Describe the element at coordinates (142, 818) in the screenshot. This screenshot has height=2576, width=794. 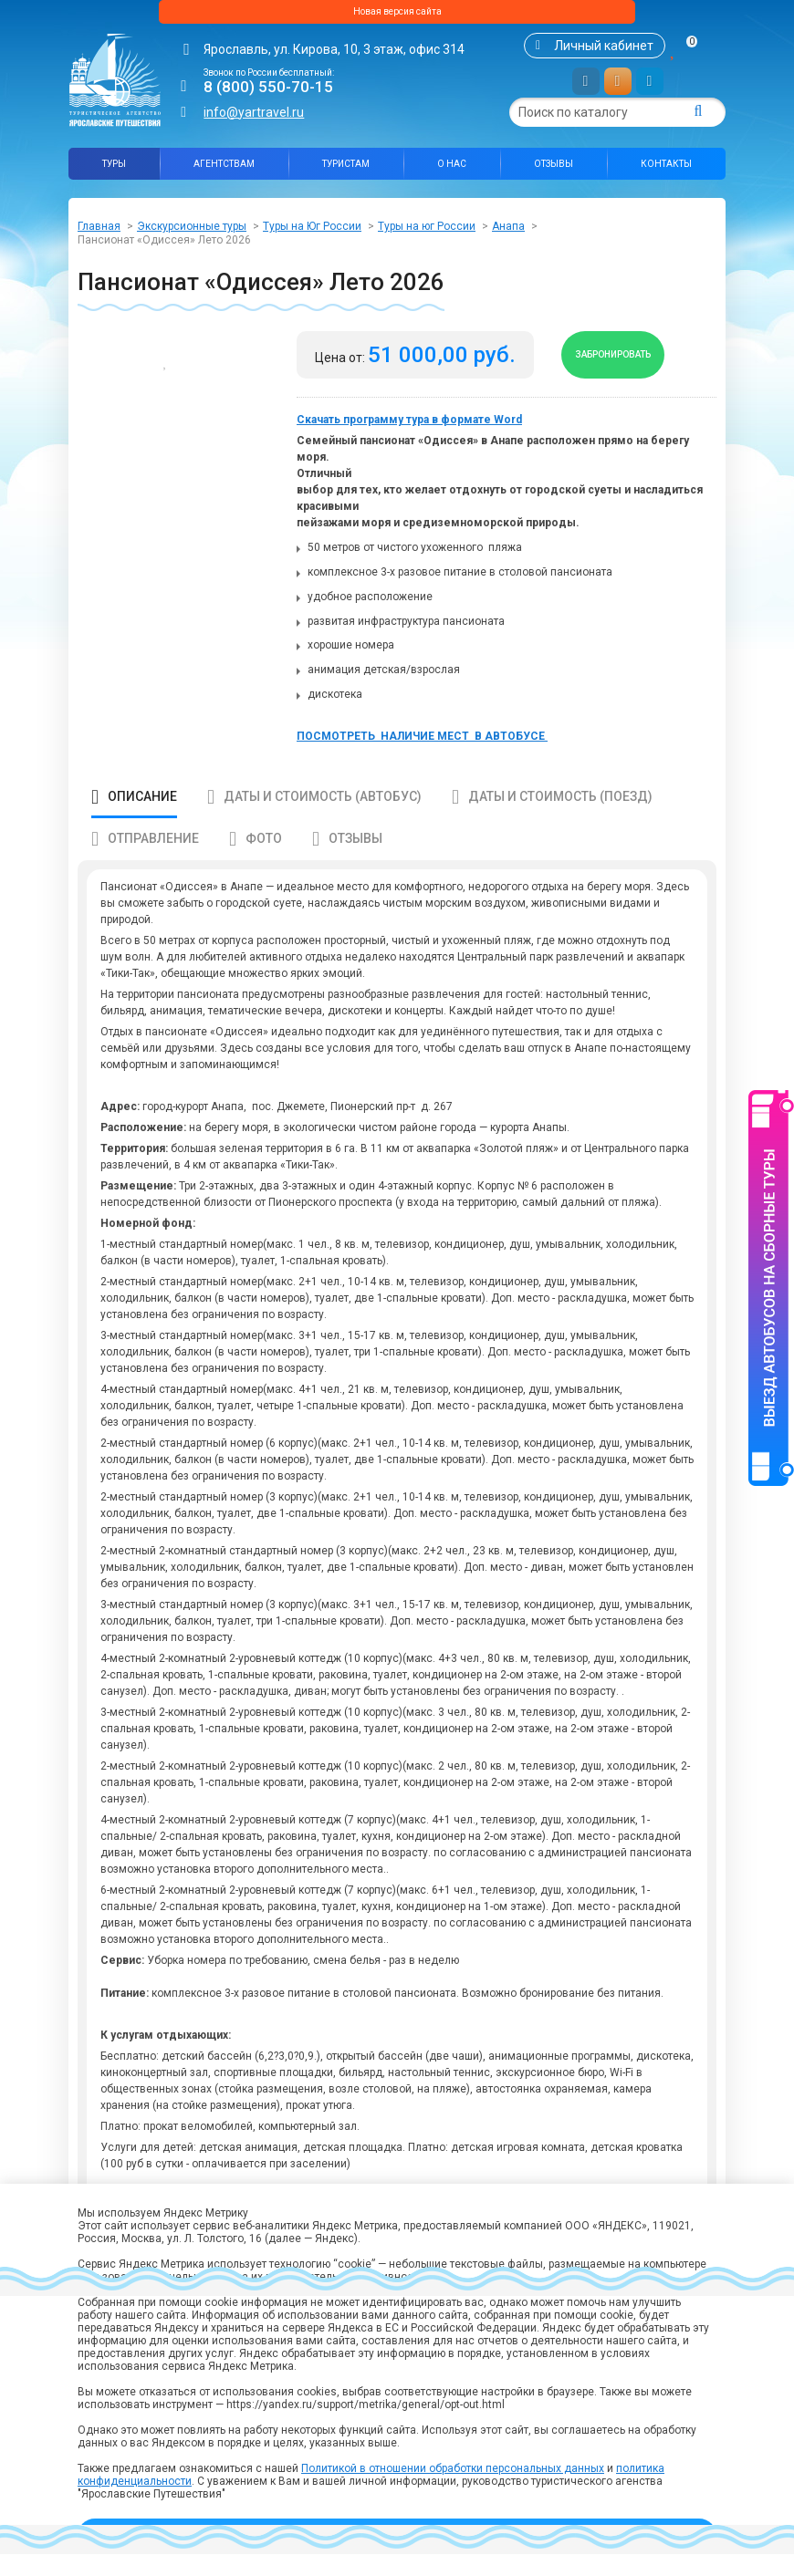
I see `Описание` at that location.